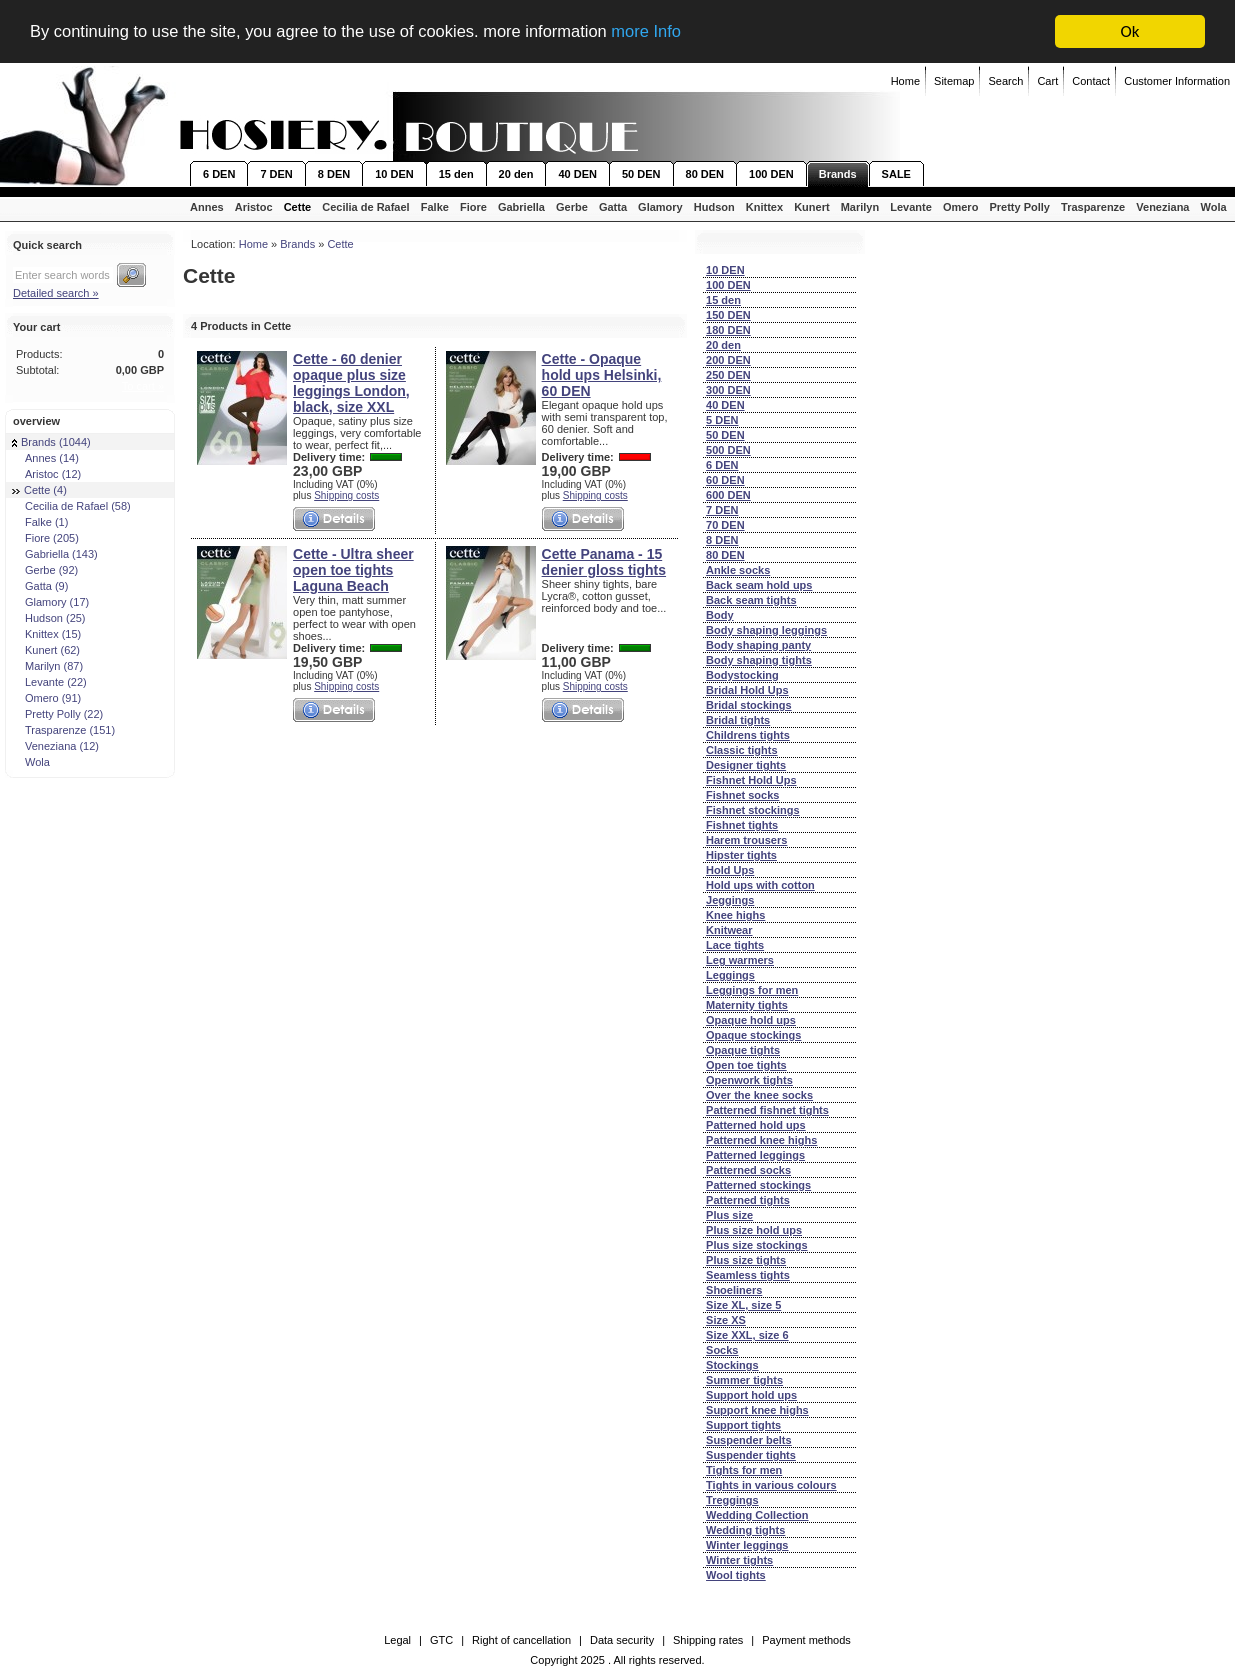 This screenshot has height=1668, width=1235. I want to click on Designer tights, so click(746, 765).